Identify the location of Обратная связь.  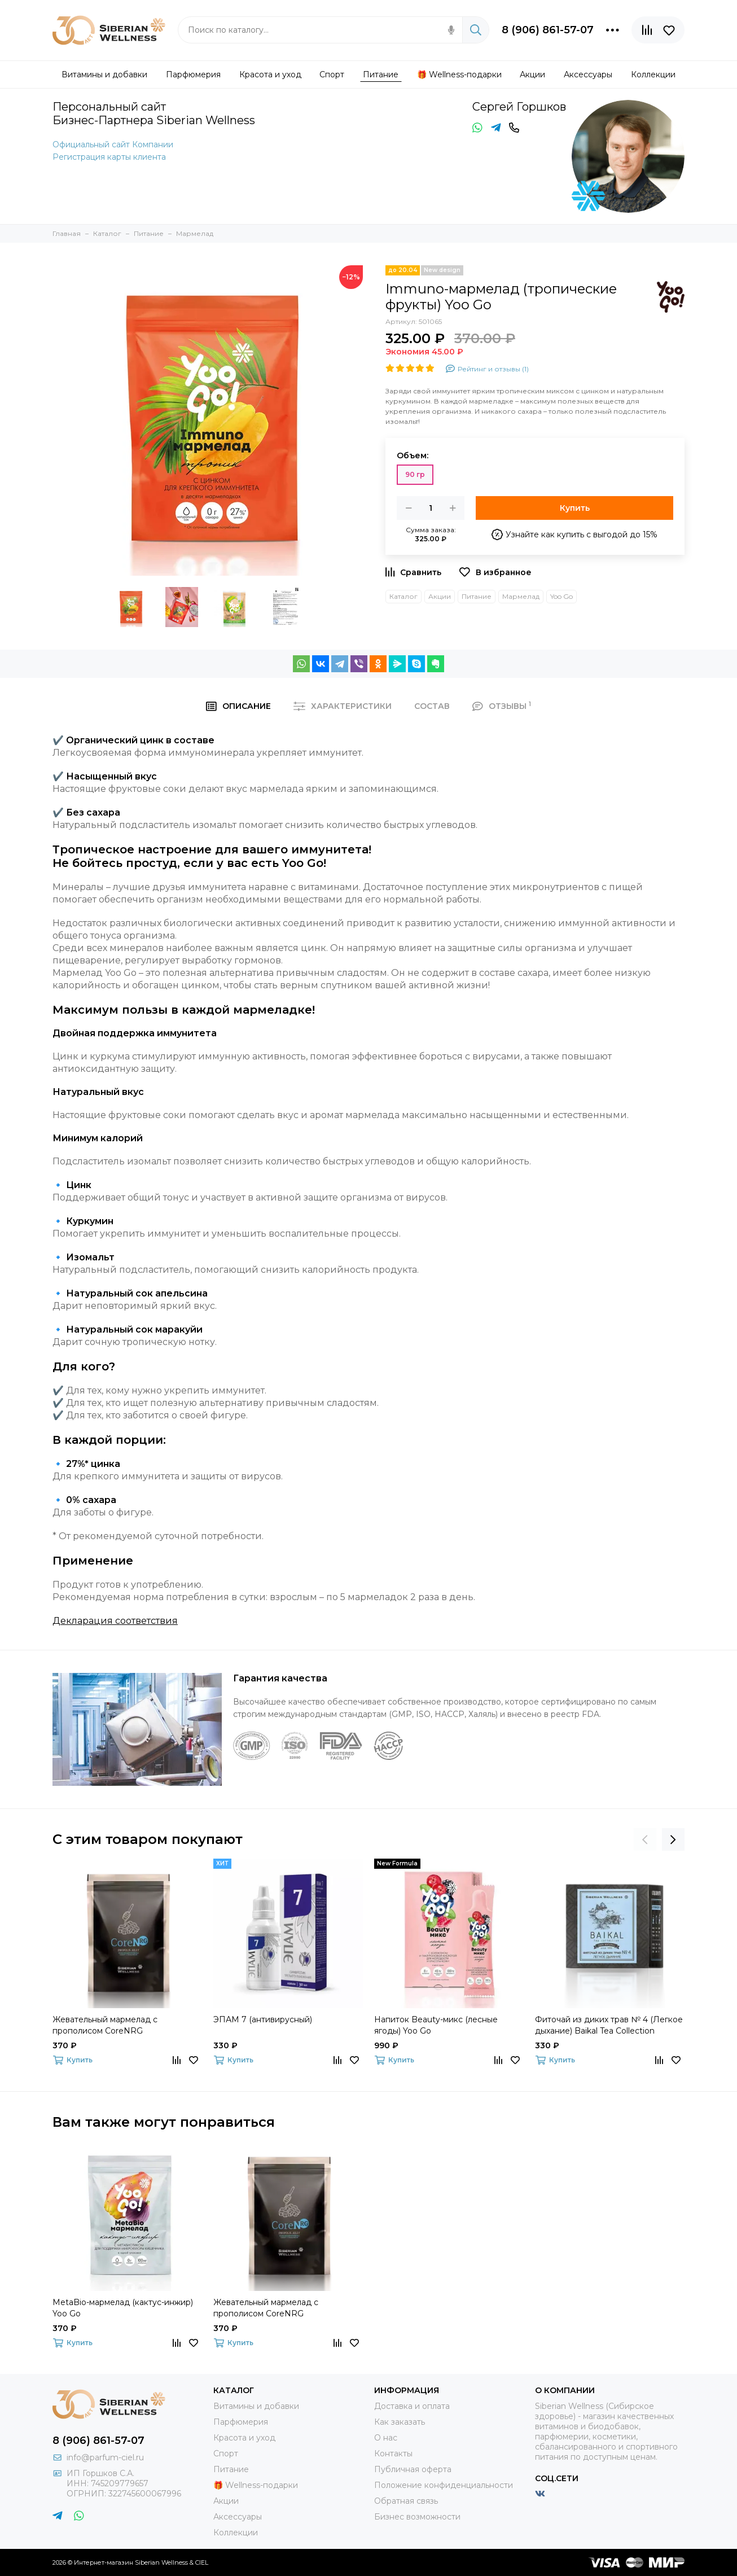
(406, 2501).